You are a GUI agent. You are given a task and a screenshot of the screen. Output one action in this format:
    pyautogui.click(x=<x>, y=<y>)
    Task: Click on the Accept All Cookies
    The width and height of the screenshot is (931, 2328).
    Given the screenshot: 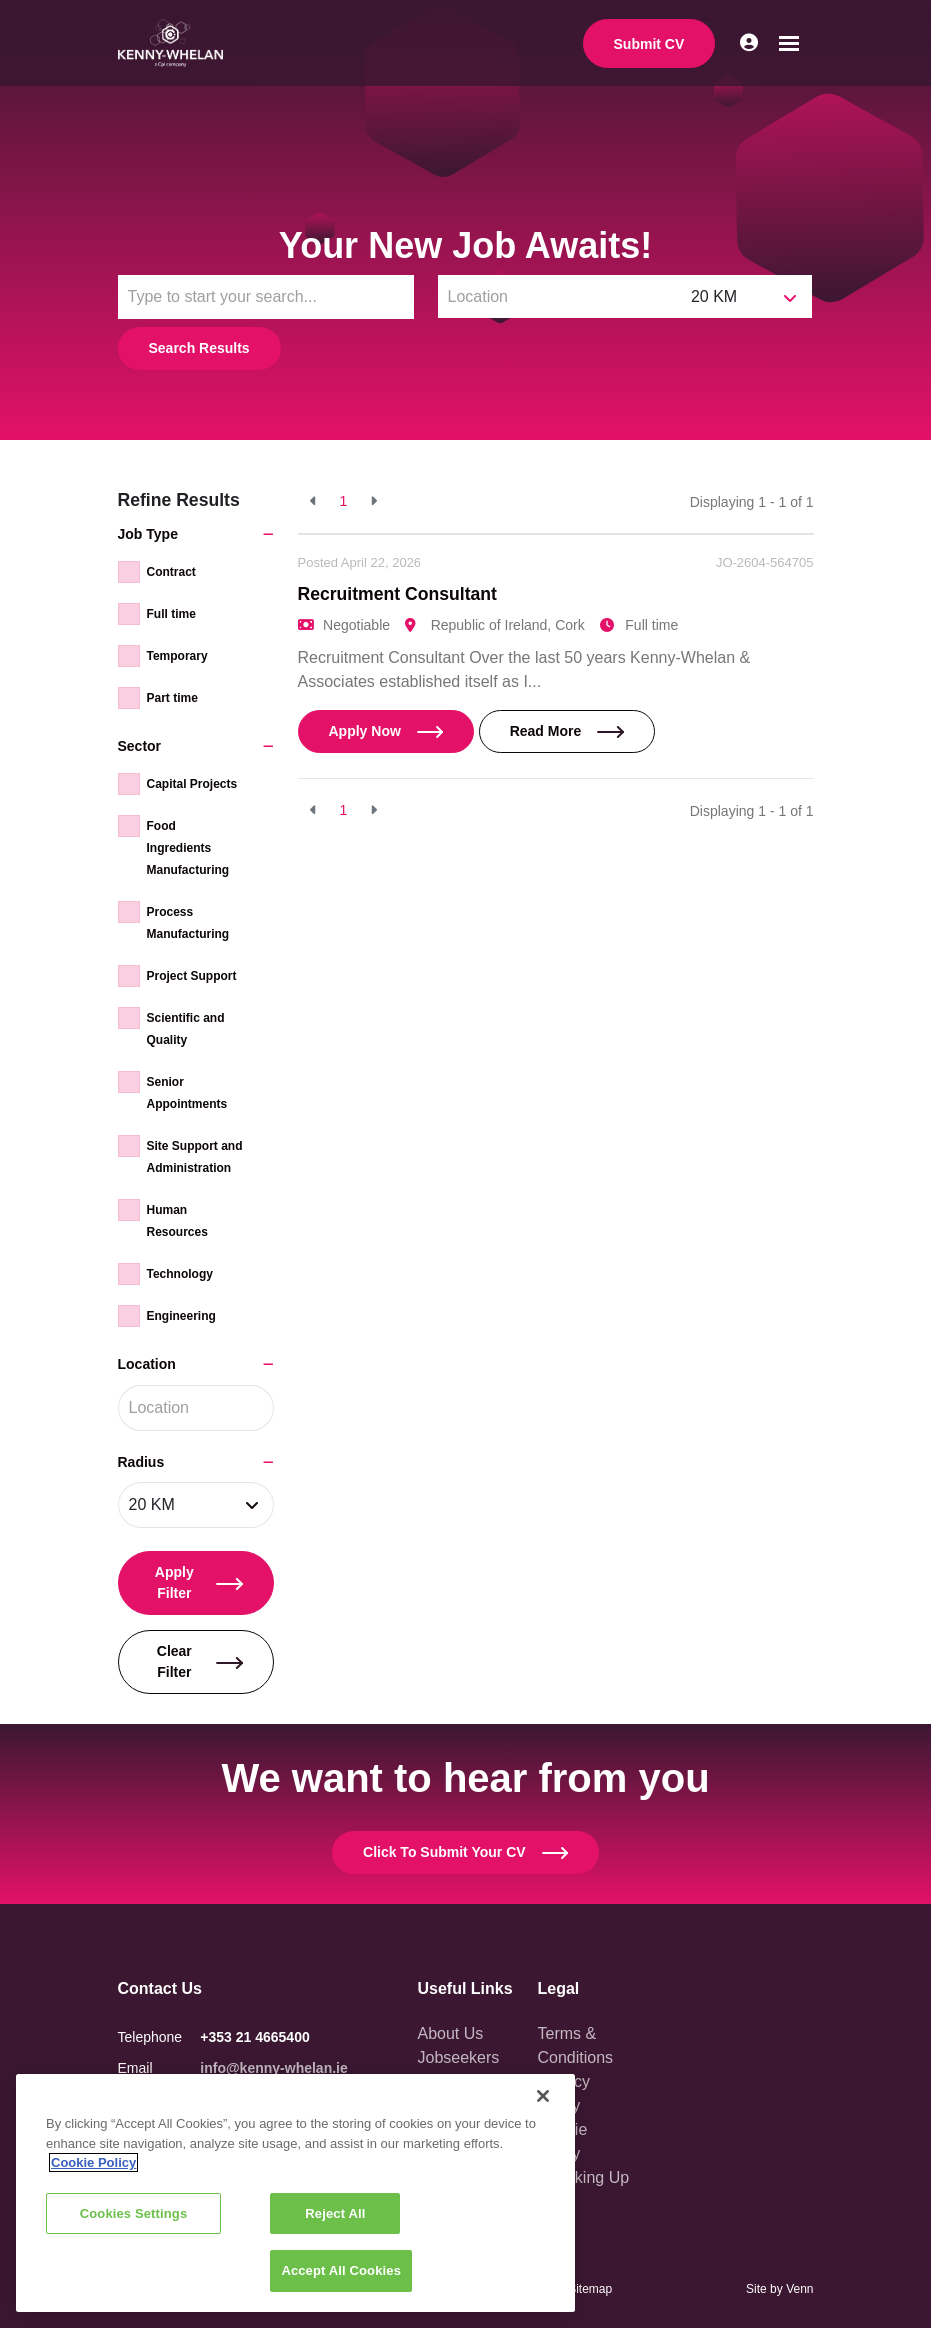 What is the action you would take?
    pyautogui.click(x=341, y=2270)
    